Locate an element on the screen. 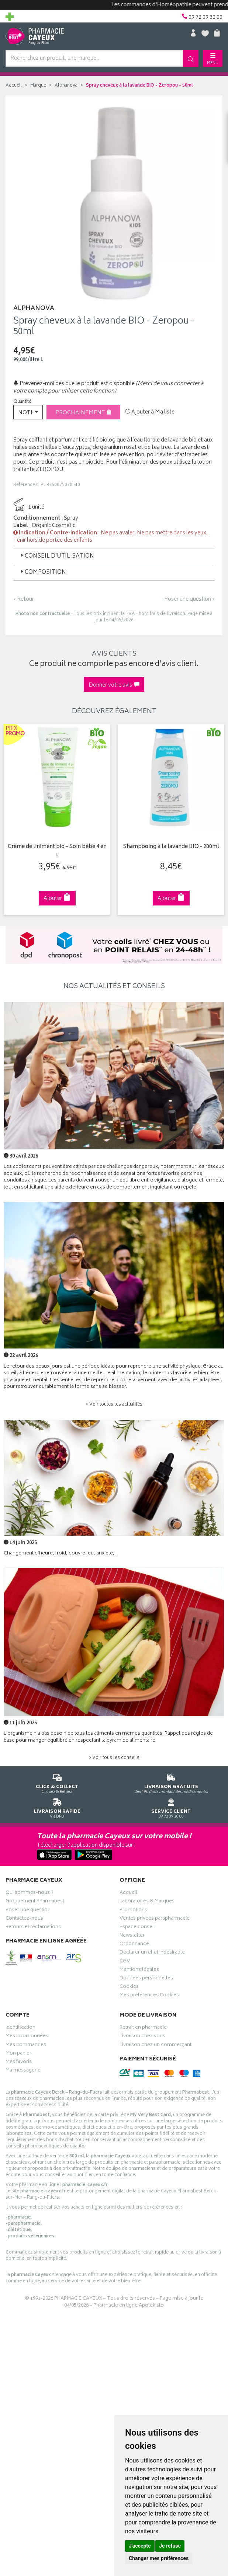  Déclarer un effet indésirable is located at coordinates (152, 1952).